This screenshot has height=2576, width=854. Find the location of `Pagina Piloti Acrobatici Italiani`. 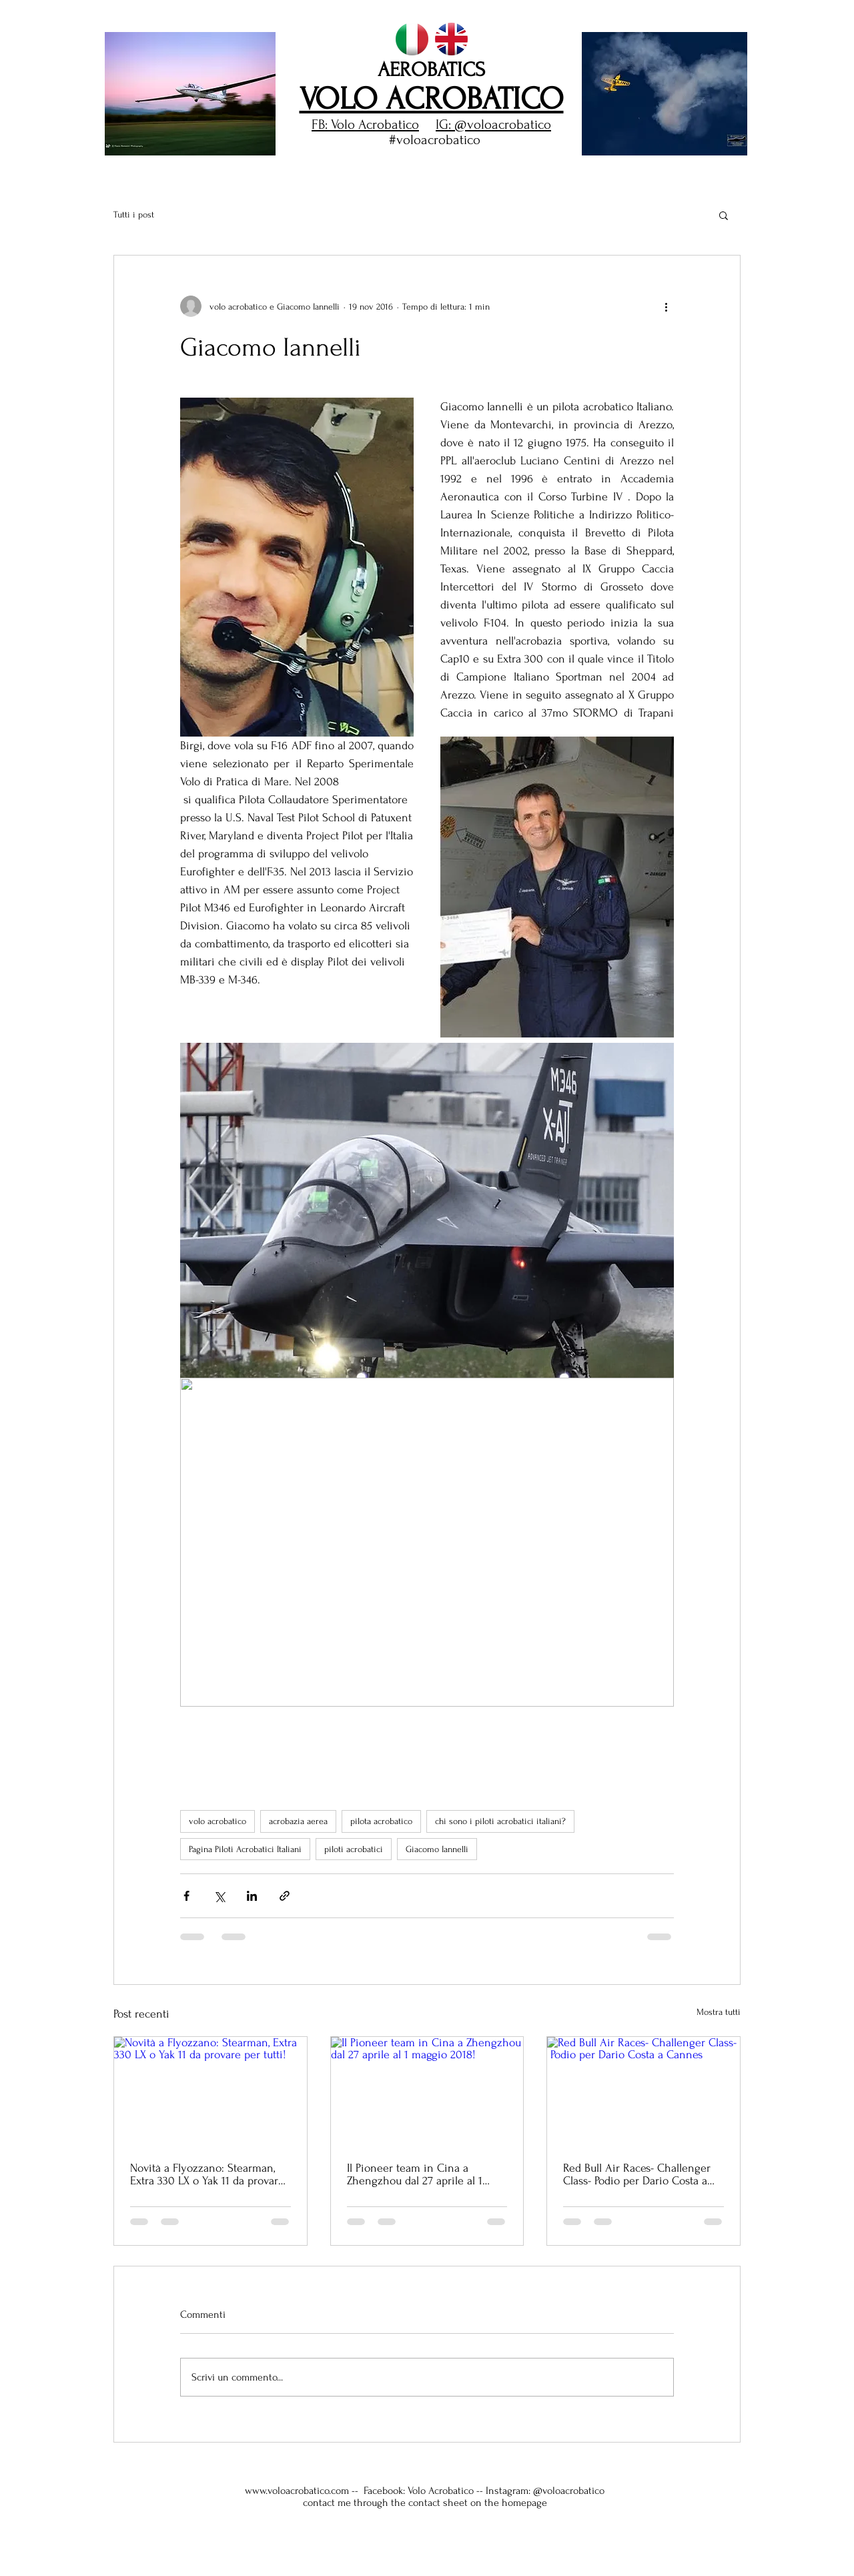

Pagina Piloti Acrobatici Italiani is located at coordinates (245, 1849).